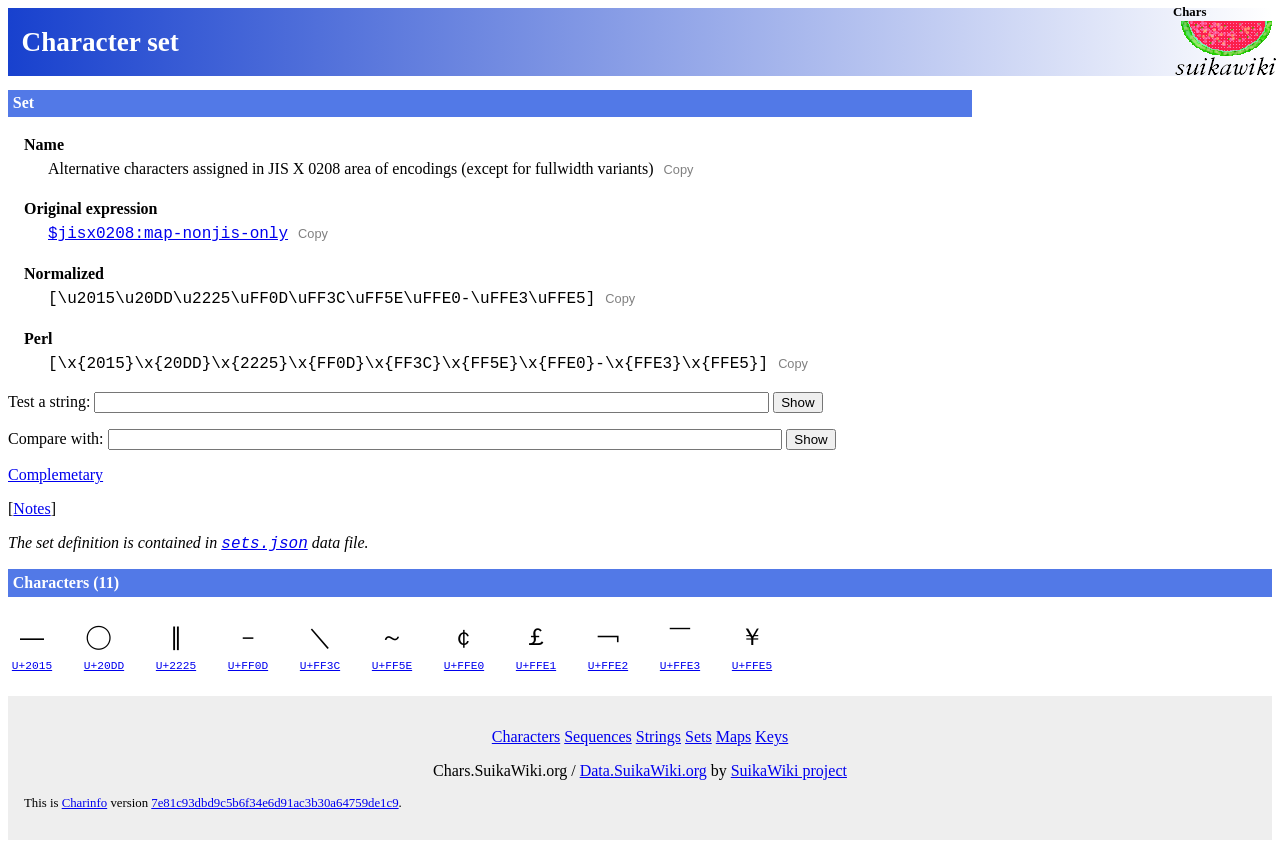 The width and height of the screenshot is (1280, 848). I want to click on Notes, so click(31, 508).